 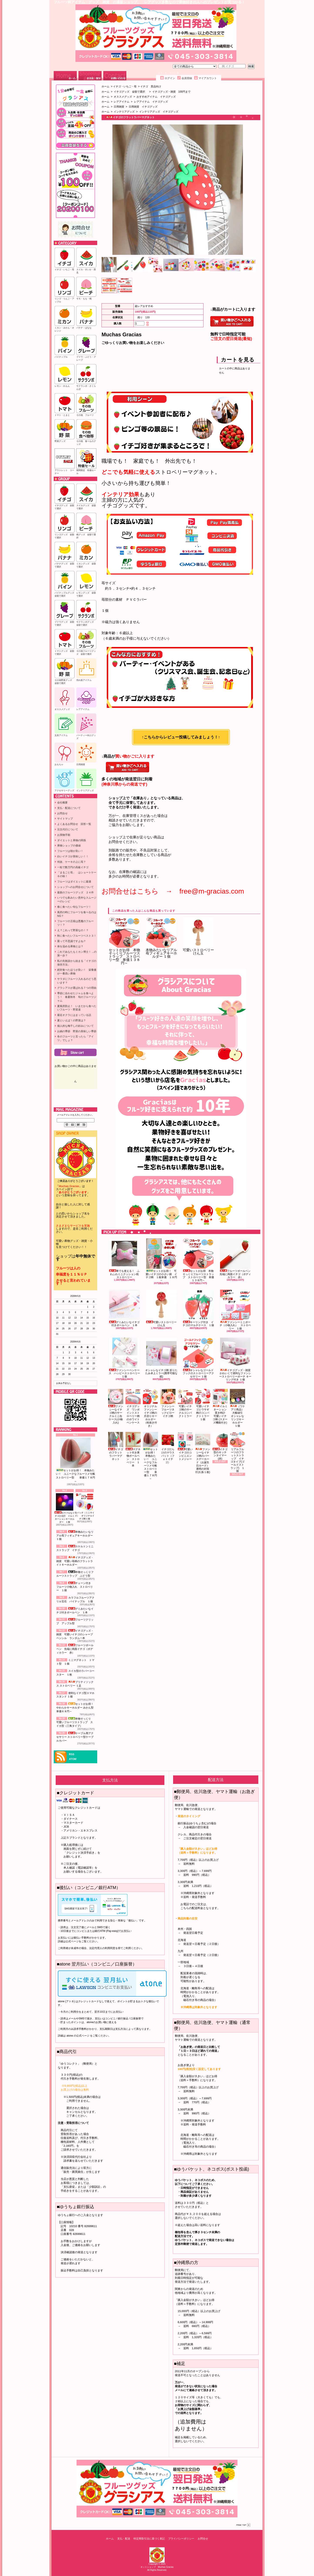 What do you see at coordinates (115, 1446) in the screenshot?
I see `イチゴのフラットラバーマグネット` at bounding box center [115, 1446].